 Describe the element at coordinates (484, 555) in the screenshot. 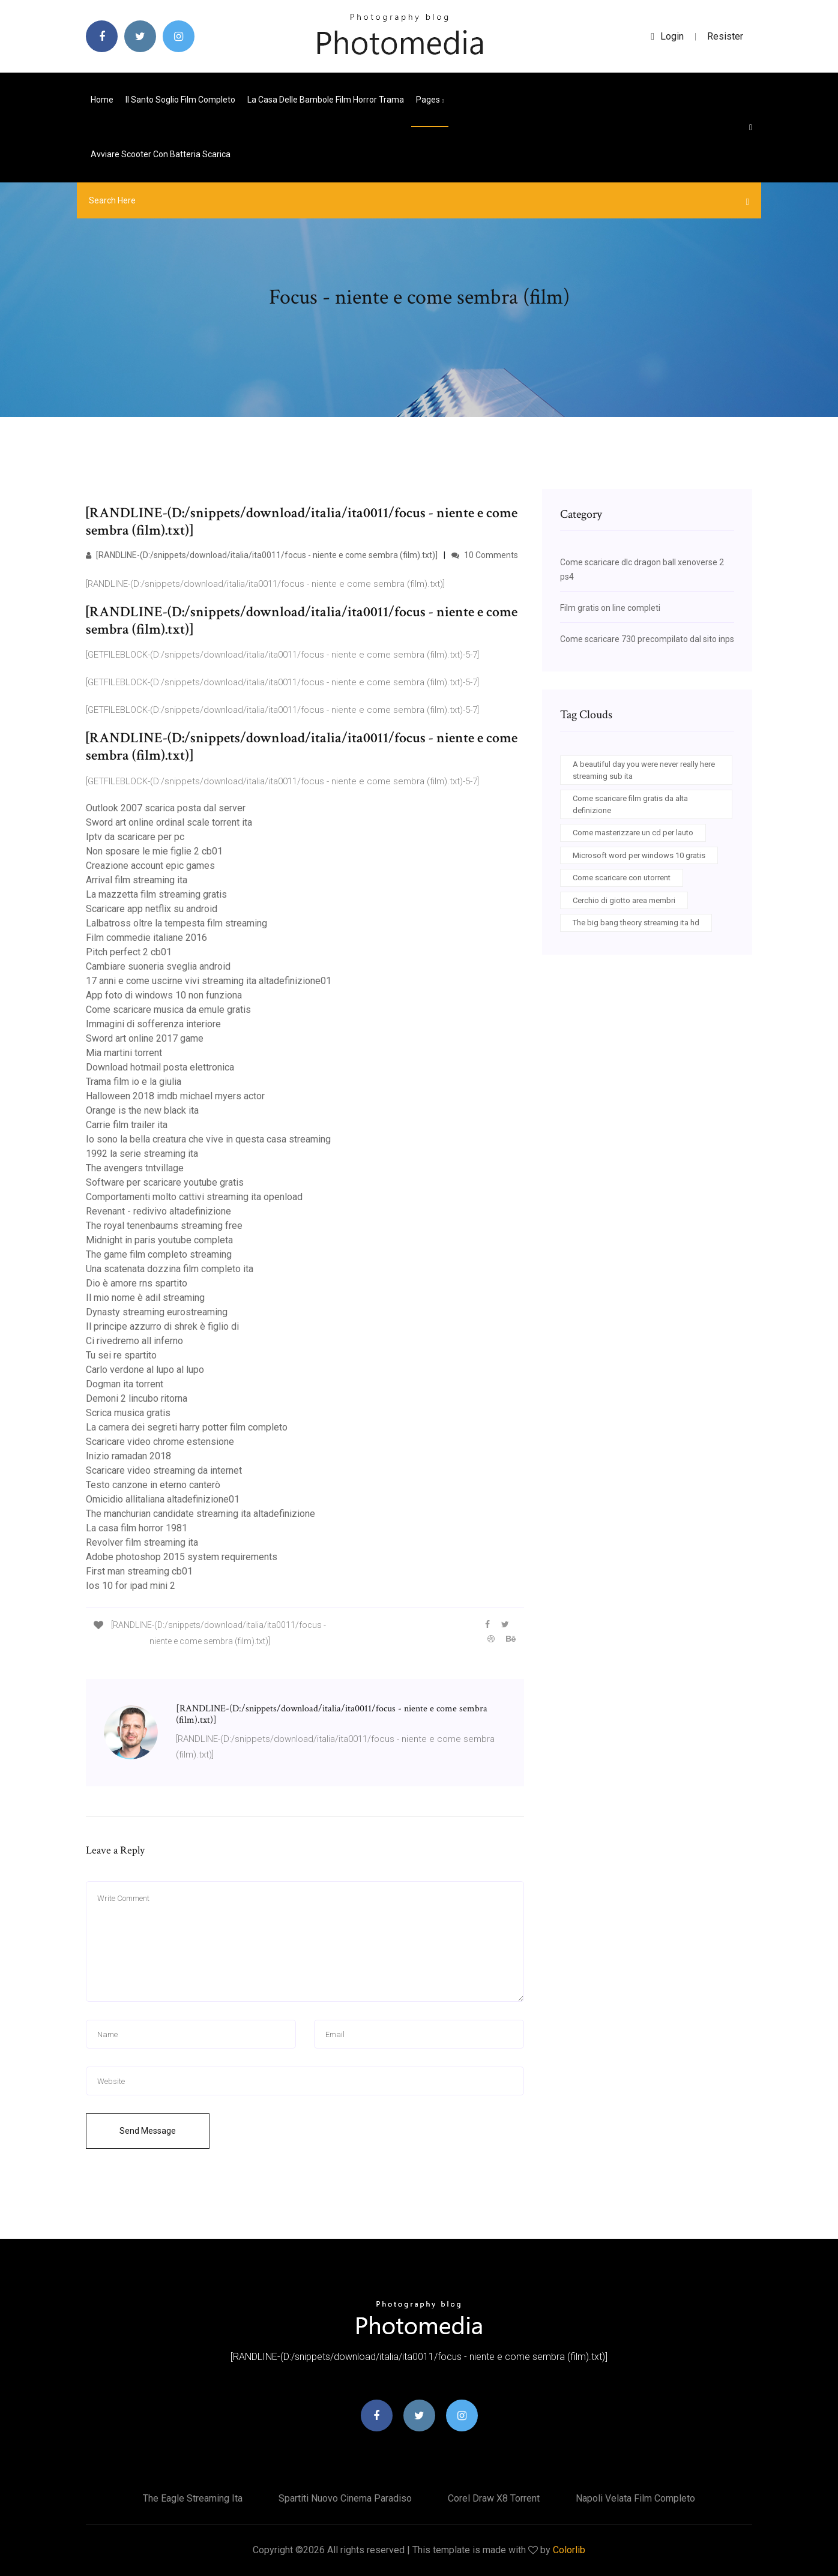

I see `10 Comments` at that location.